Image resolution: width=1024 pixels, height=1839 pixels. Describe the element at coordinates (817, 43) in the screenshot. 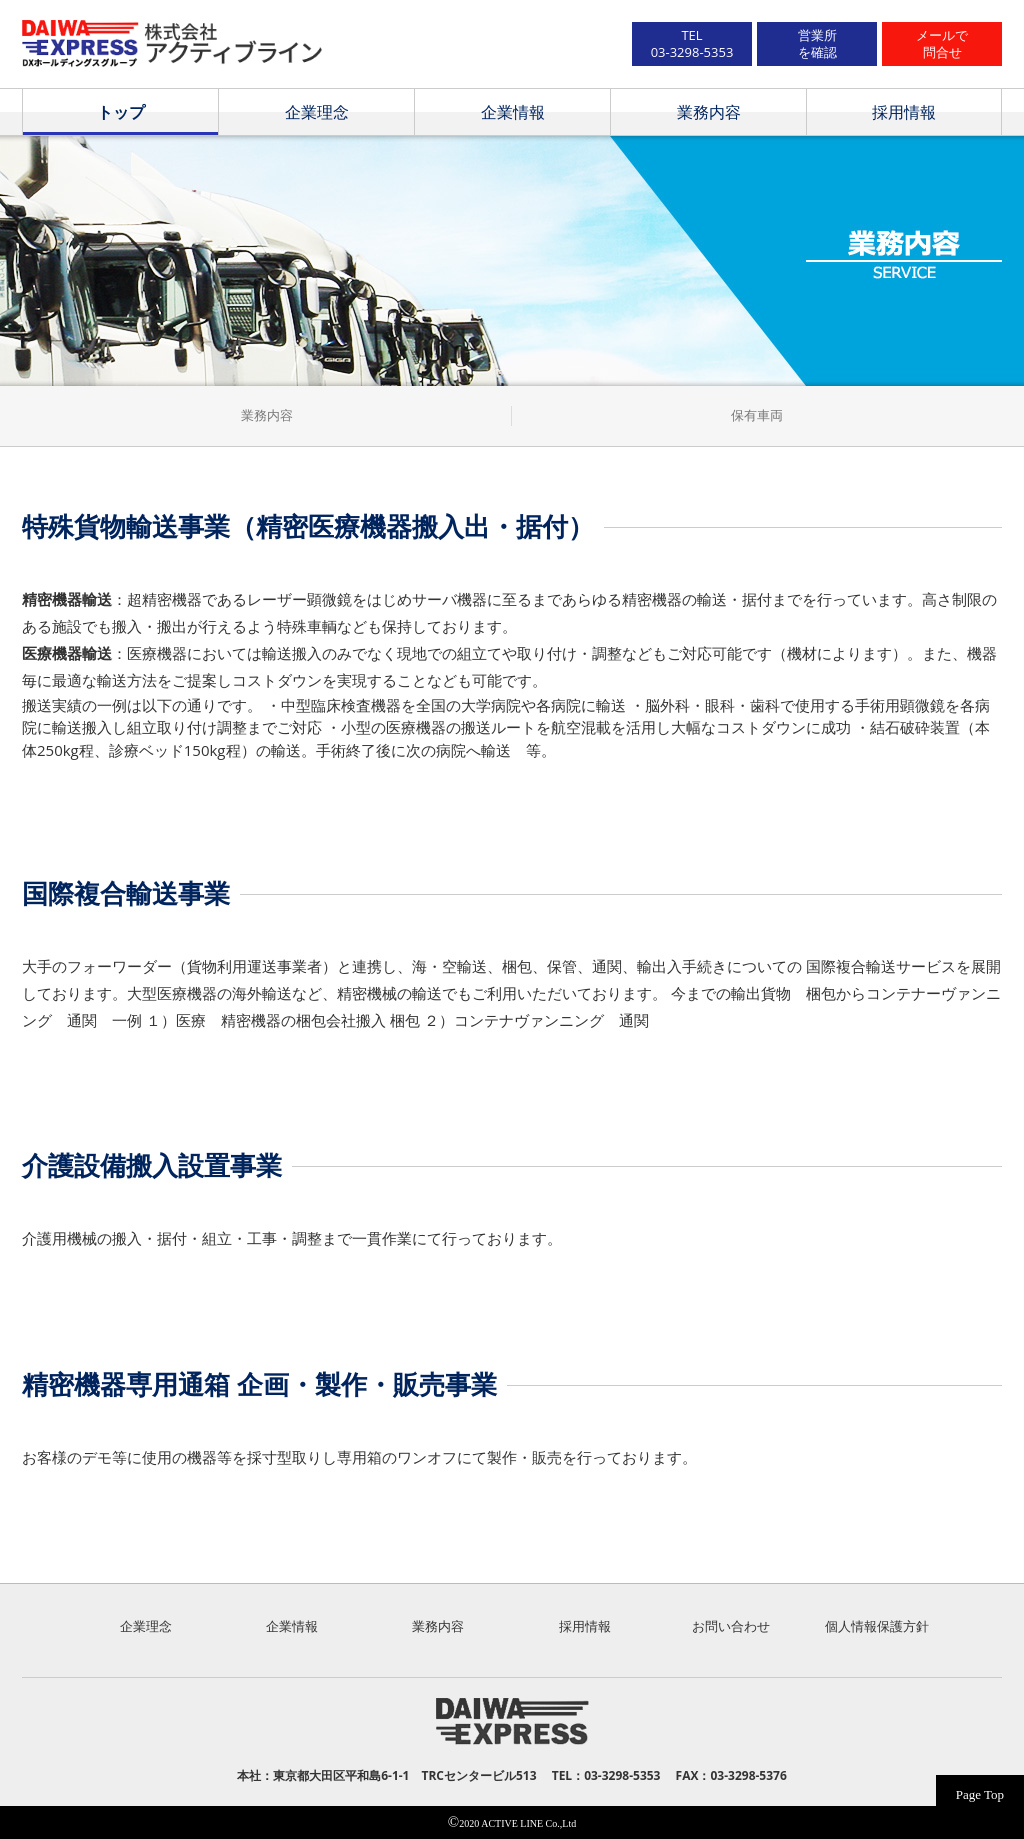

I see `営業所を確認` at that location.